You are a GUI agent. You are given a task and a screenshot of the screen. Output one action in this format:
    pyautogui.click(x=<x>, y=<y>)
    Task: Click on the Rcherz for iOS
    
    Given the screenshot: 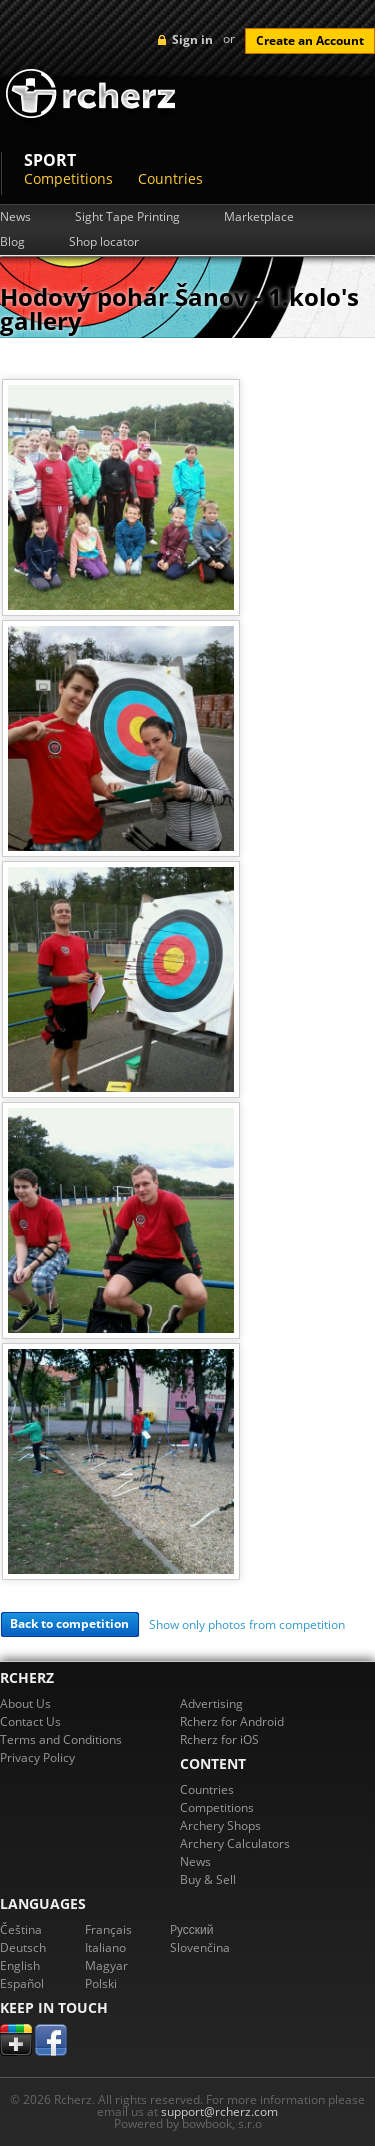 What is the action you would take?
    pyautogui.click(x=219, y=1739)
    